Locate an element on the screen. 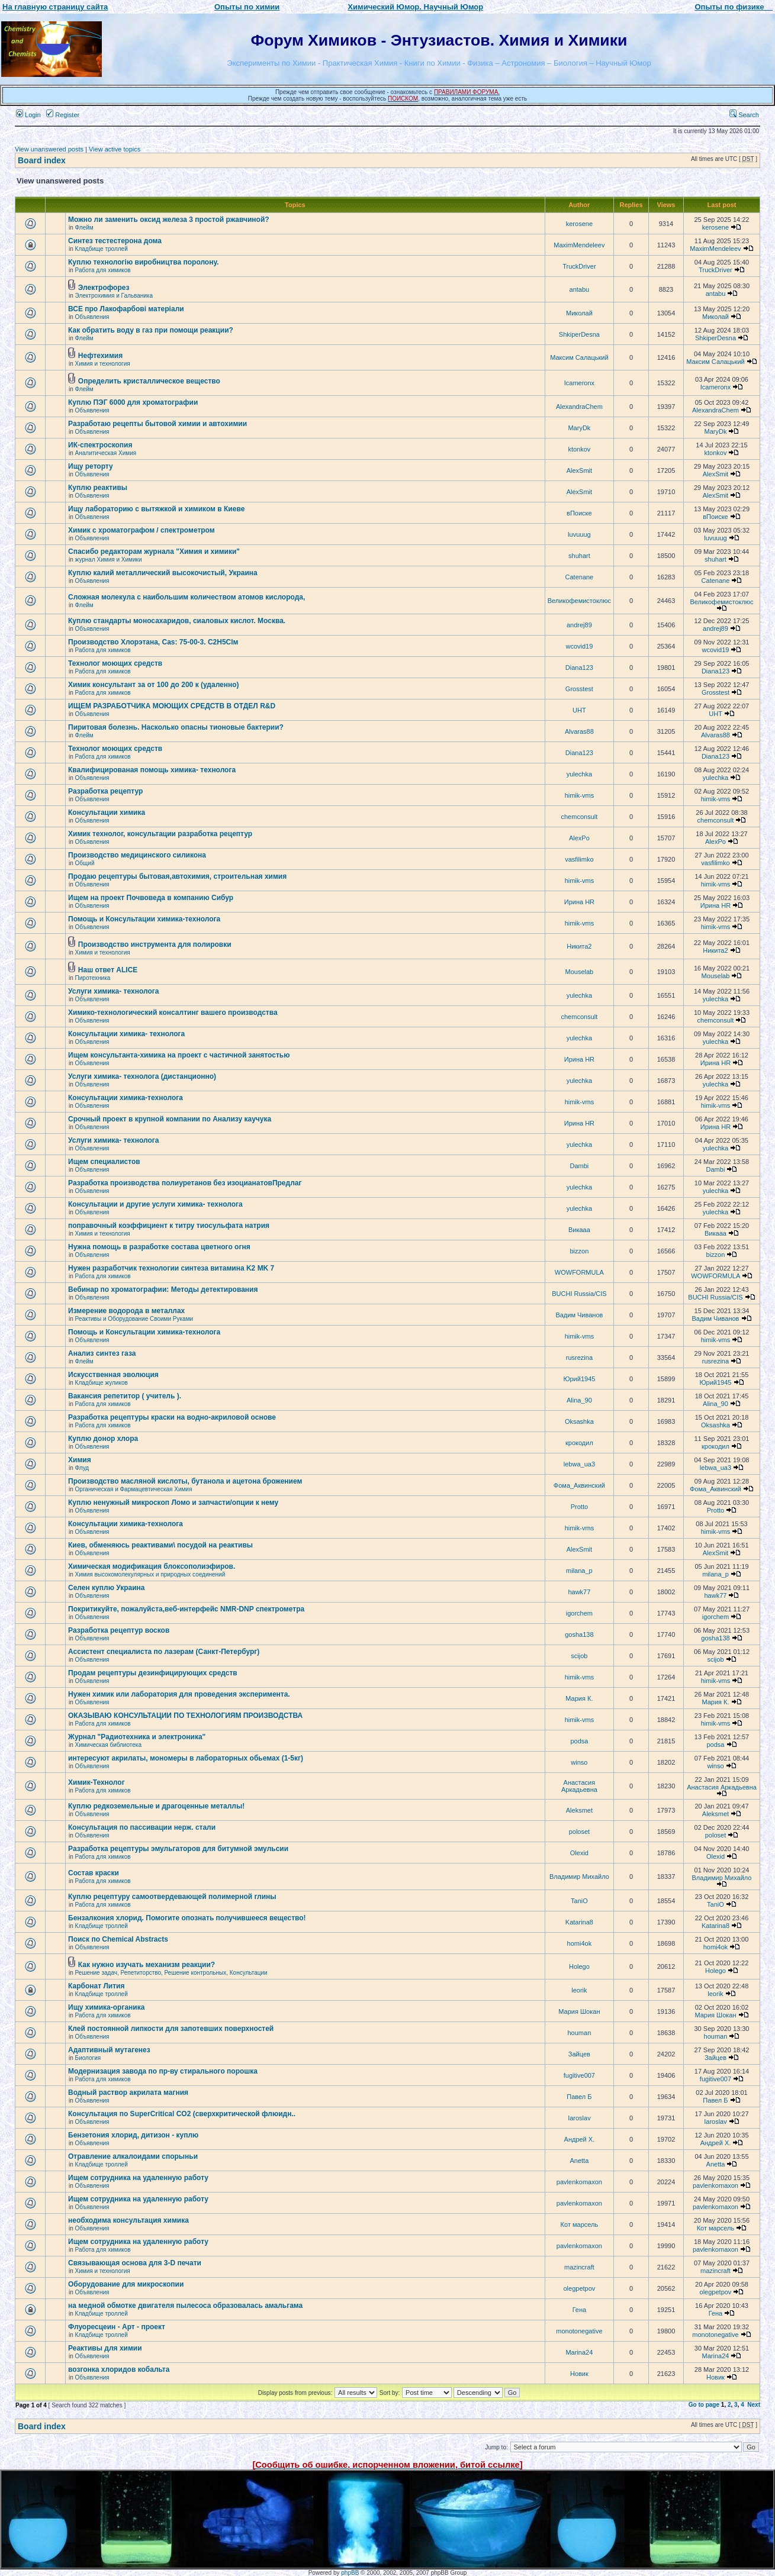 The height and width of the screenshot is (2576, 775). Органическая и Фармацевтическая Химия is located at coordinates (133, 1489).